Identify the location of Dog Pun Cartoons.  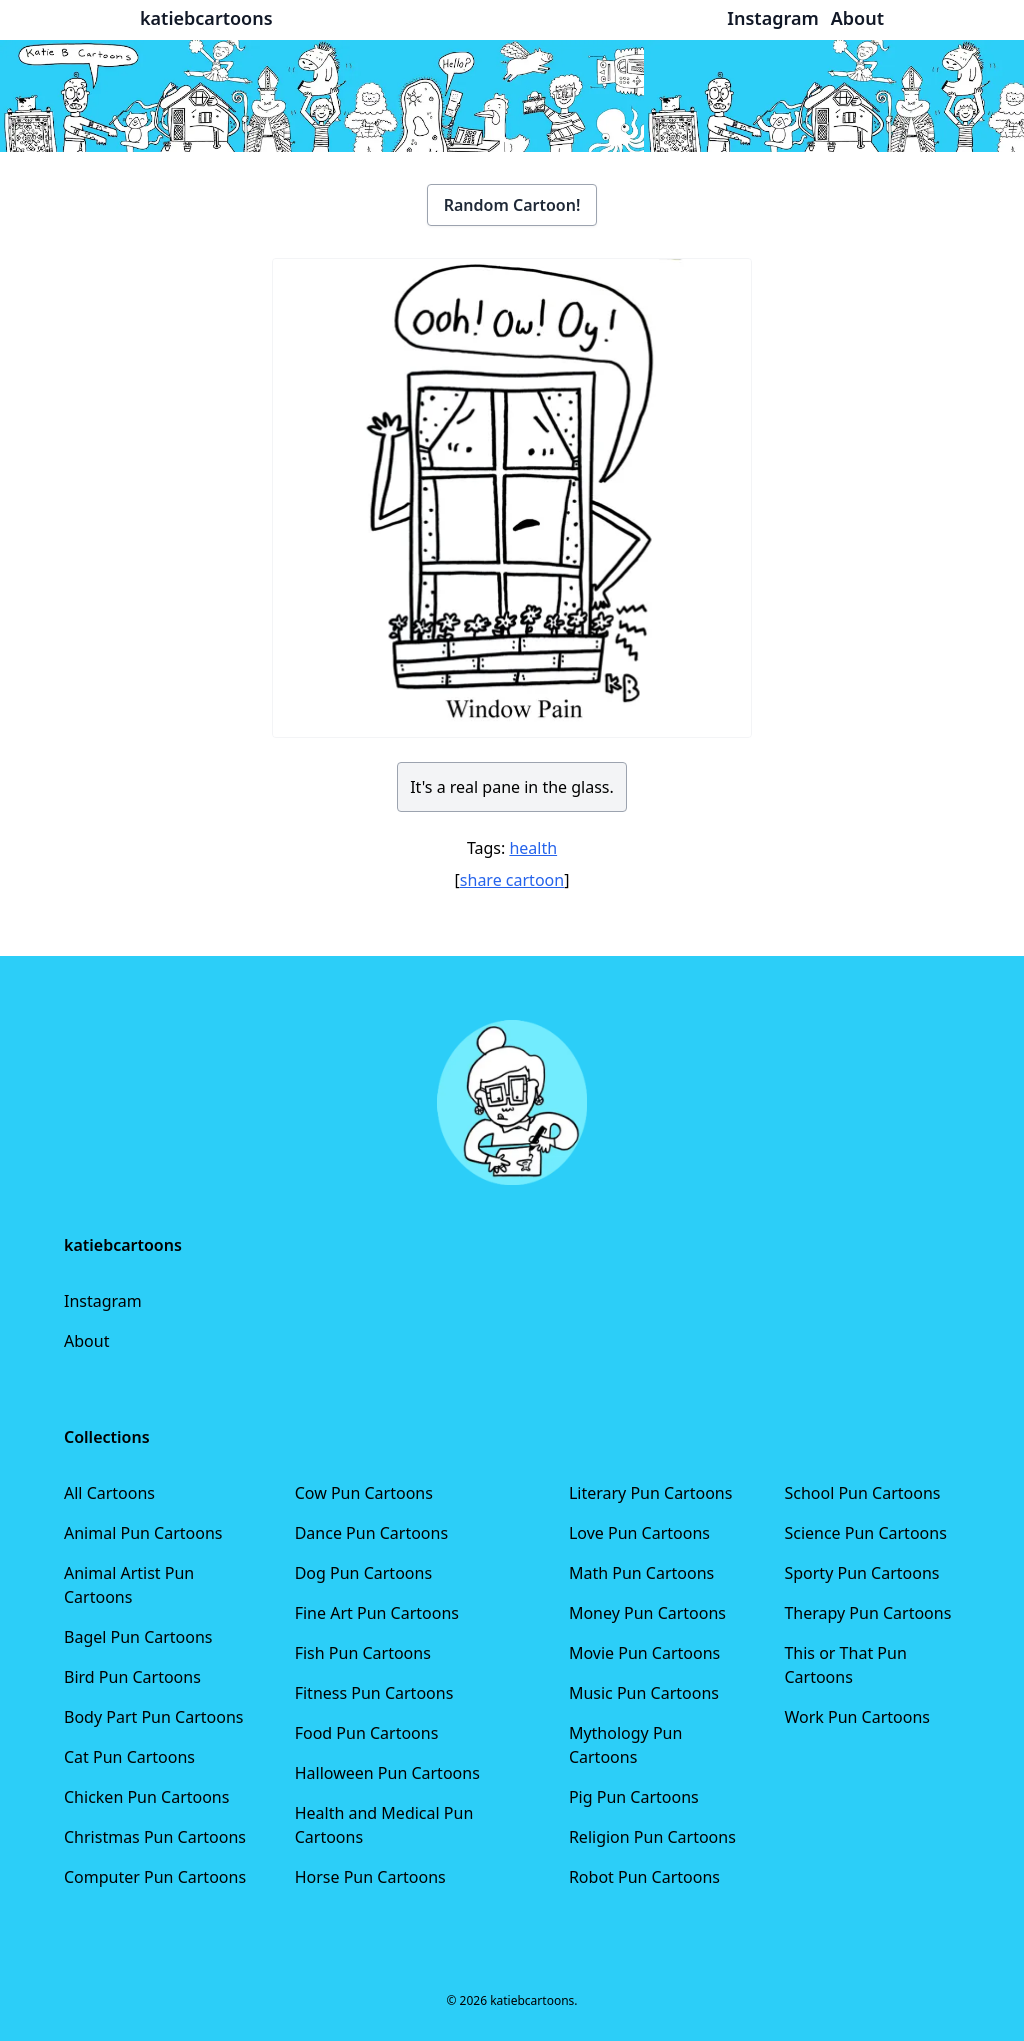
(363, 1573).